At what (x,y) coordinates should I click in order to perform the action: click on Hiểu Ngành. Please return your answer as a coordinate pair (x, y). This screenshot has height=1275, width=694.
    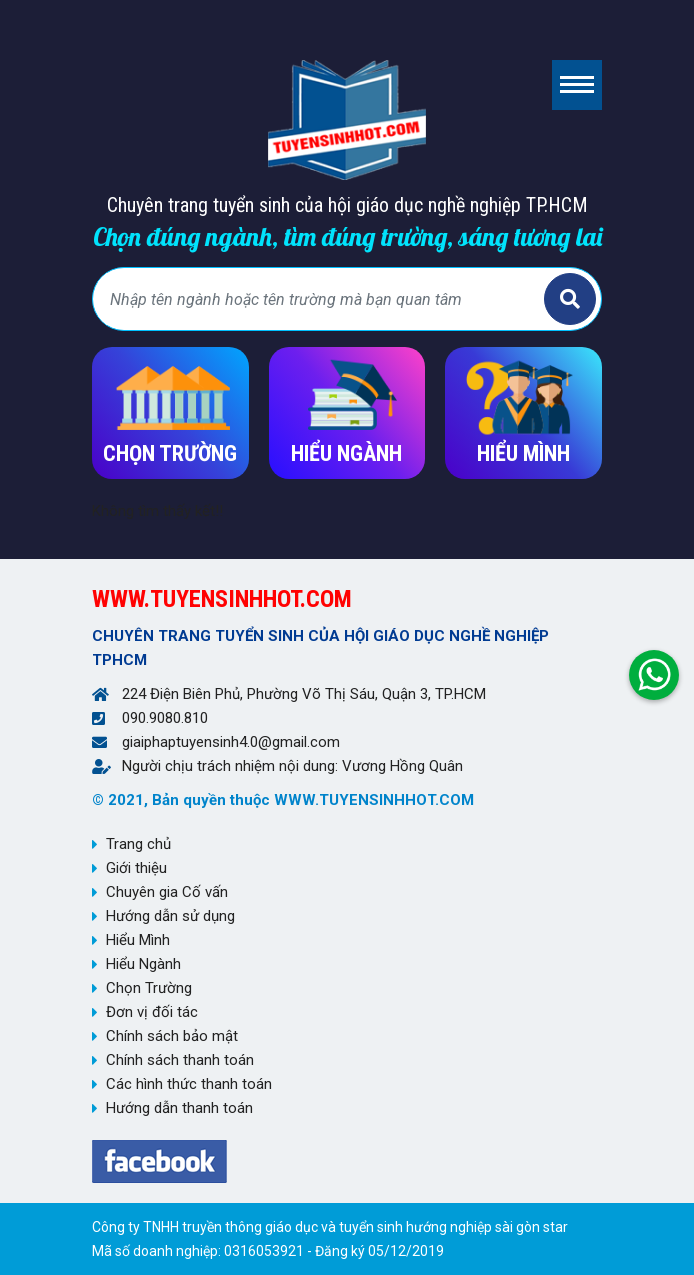
    Looking at the image, I should click on (143, 964).